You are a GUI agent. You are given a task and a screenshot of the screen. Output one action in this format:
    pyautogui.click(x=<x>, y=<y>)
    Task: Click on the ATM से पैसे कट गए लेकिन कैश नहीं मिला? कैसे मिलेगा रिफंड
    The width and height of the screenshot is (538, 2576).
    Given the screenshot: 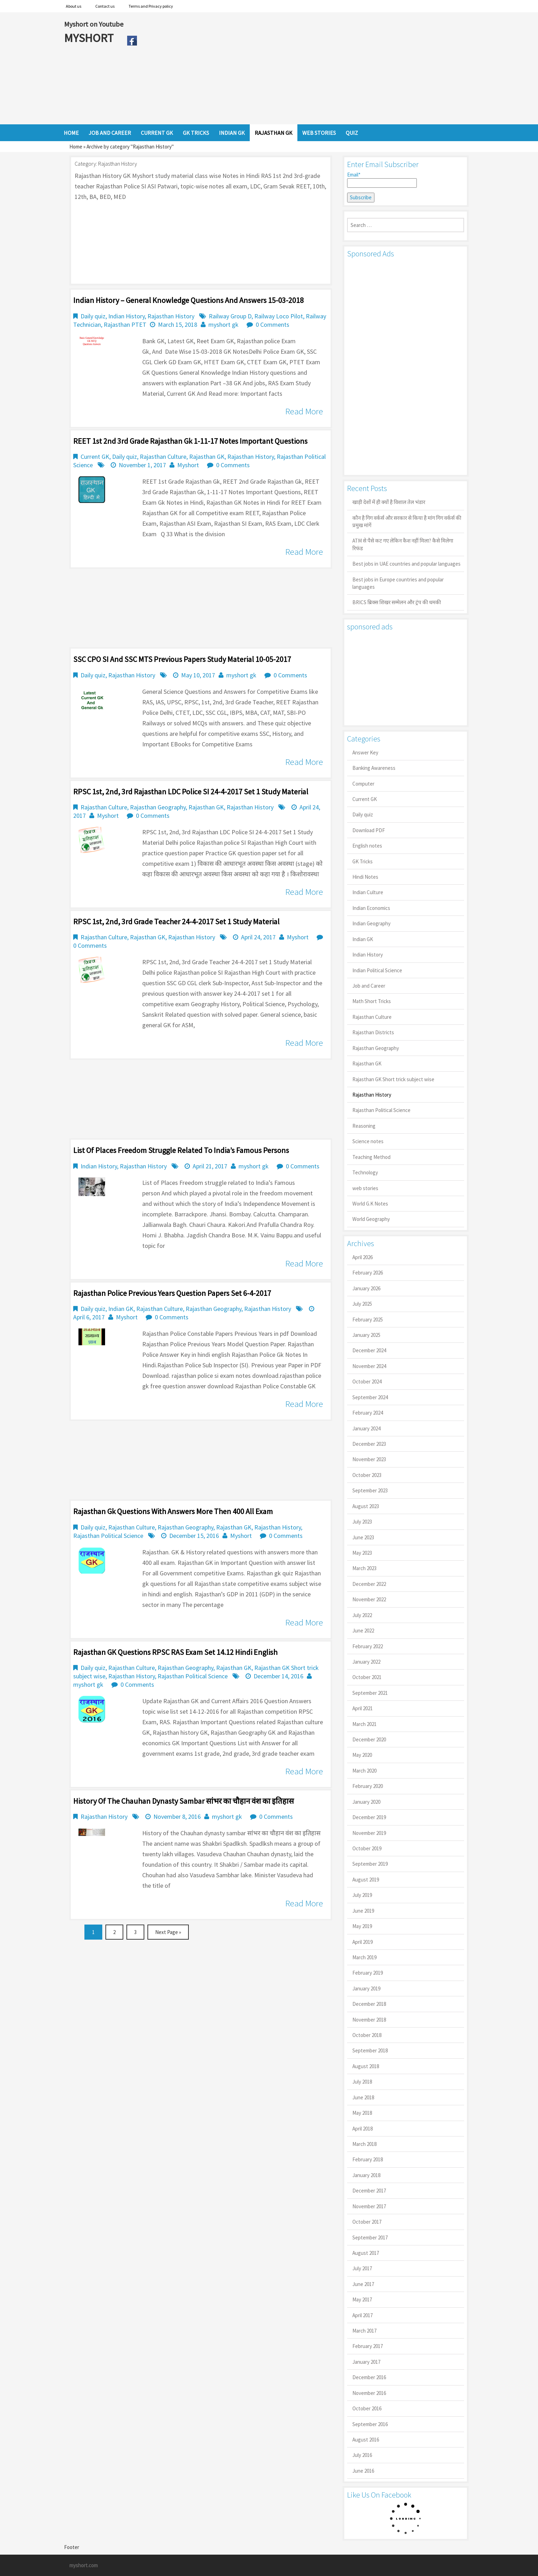 What is the action you would take?
    pyautogui.click(x=402, y=544)
    